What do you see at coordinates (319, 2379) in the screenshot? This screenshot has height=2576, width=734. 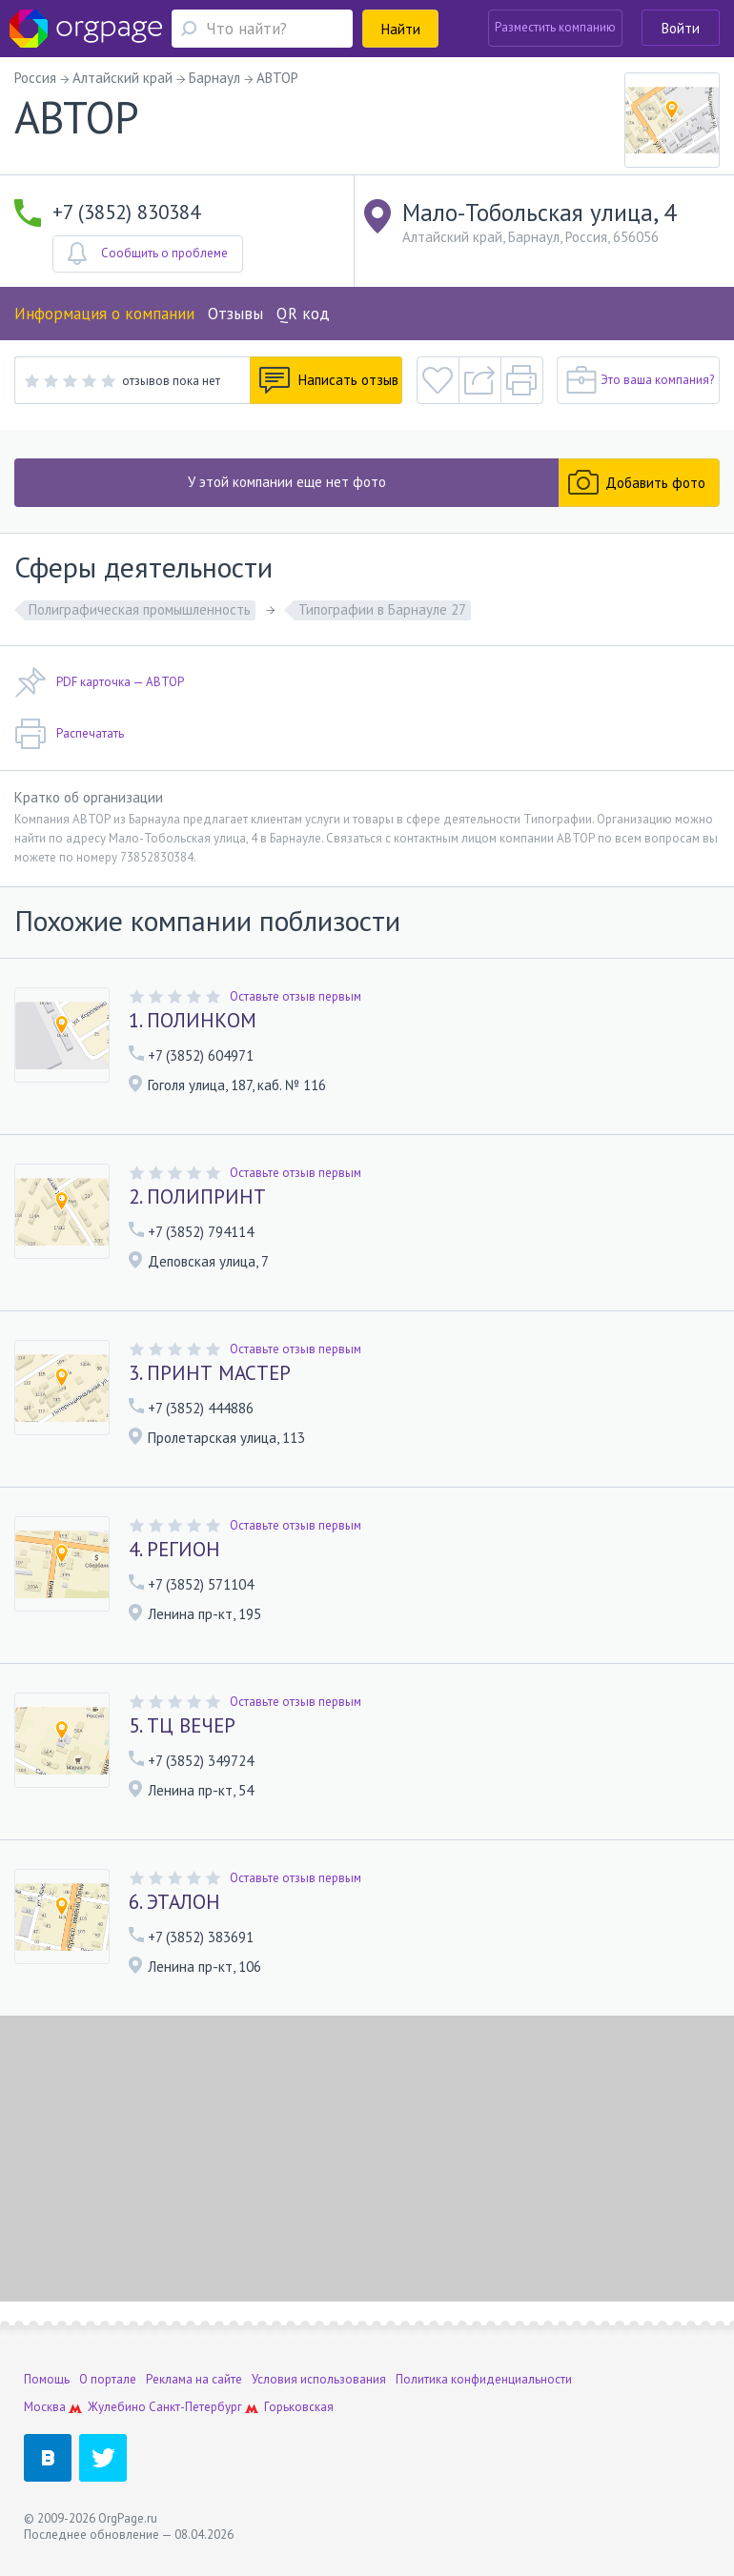 I see `Условия использования` at bounding box center [319, 2379].